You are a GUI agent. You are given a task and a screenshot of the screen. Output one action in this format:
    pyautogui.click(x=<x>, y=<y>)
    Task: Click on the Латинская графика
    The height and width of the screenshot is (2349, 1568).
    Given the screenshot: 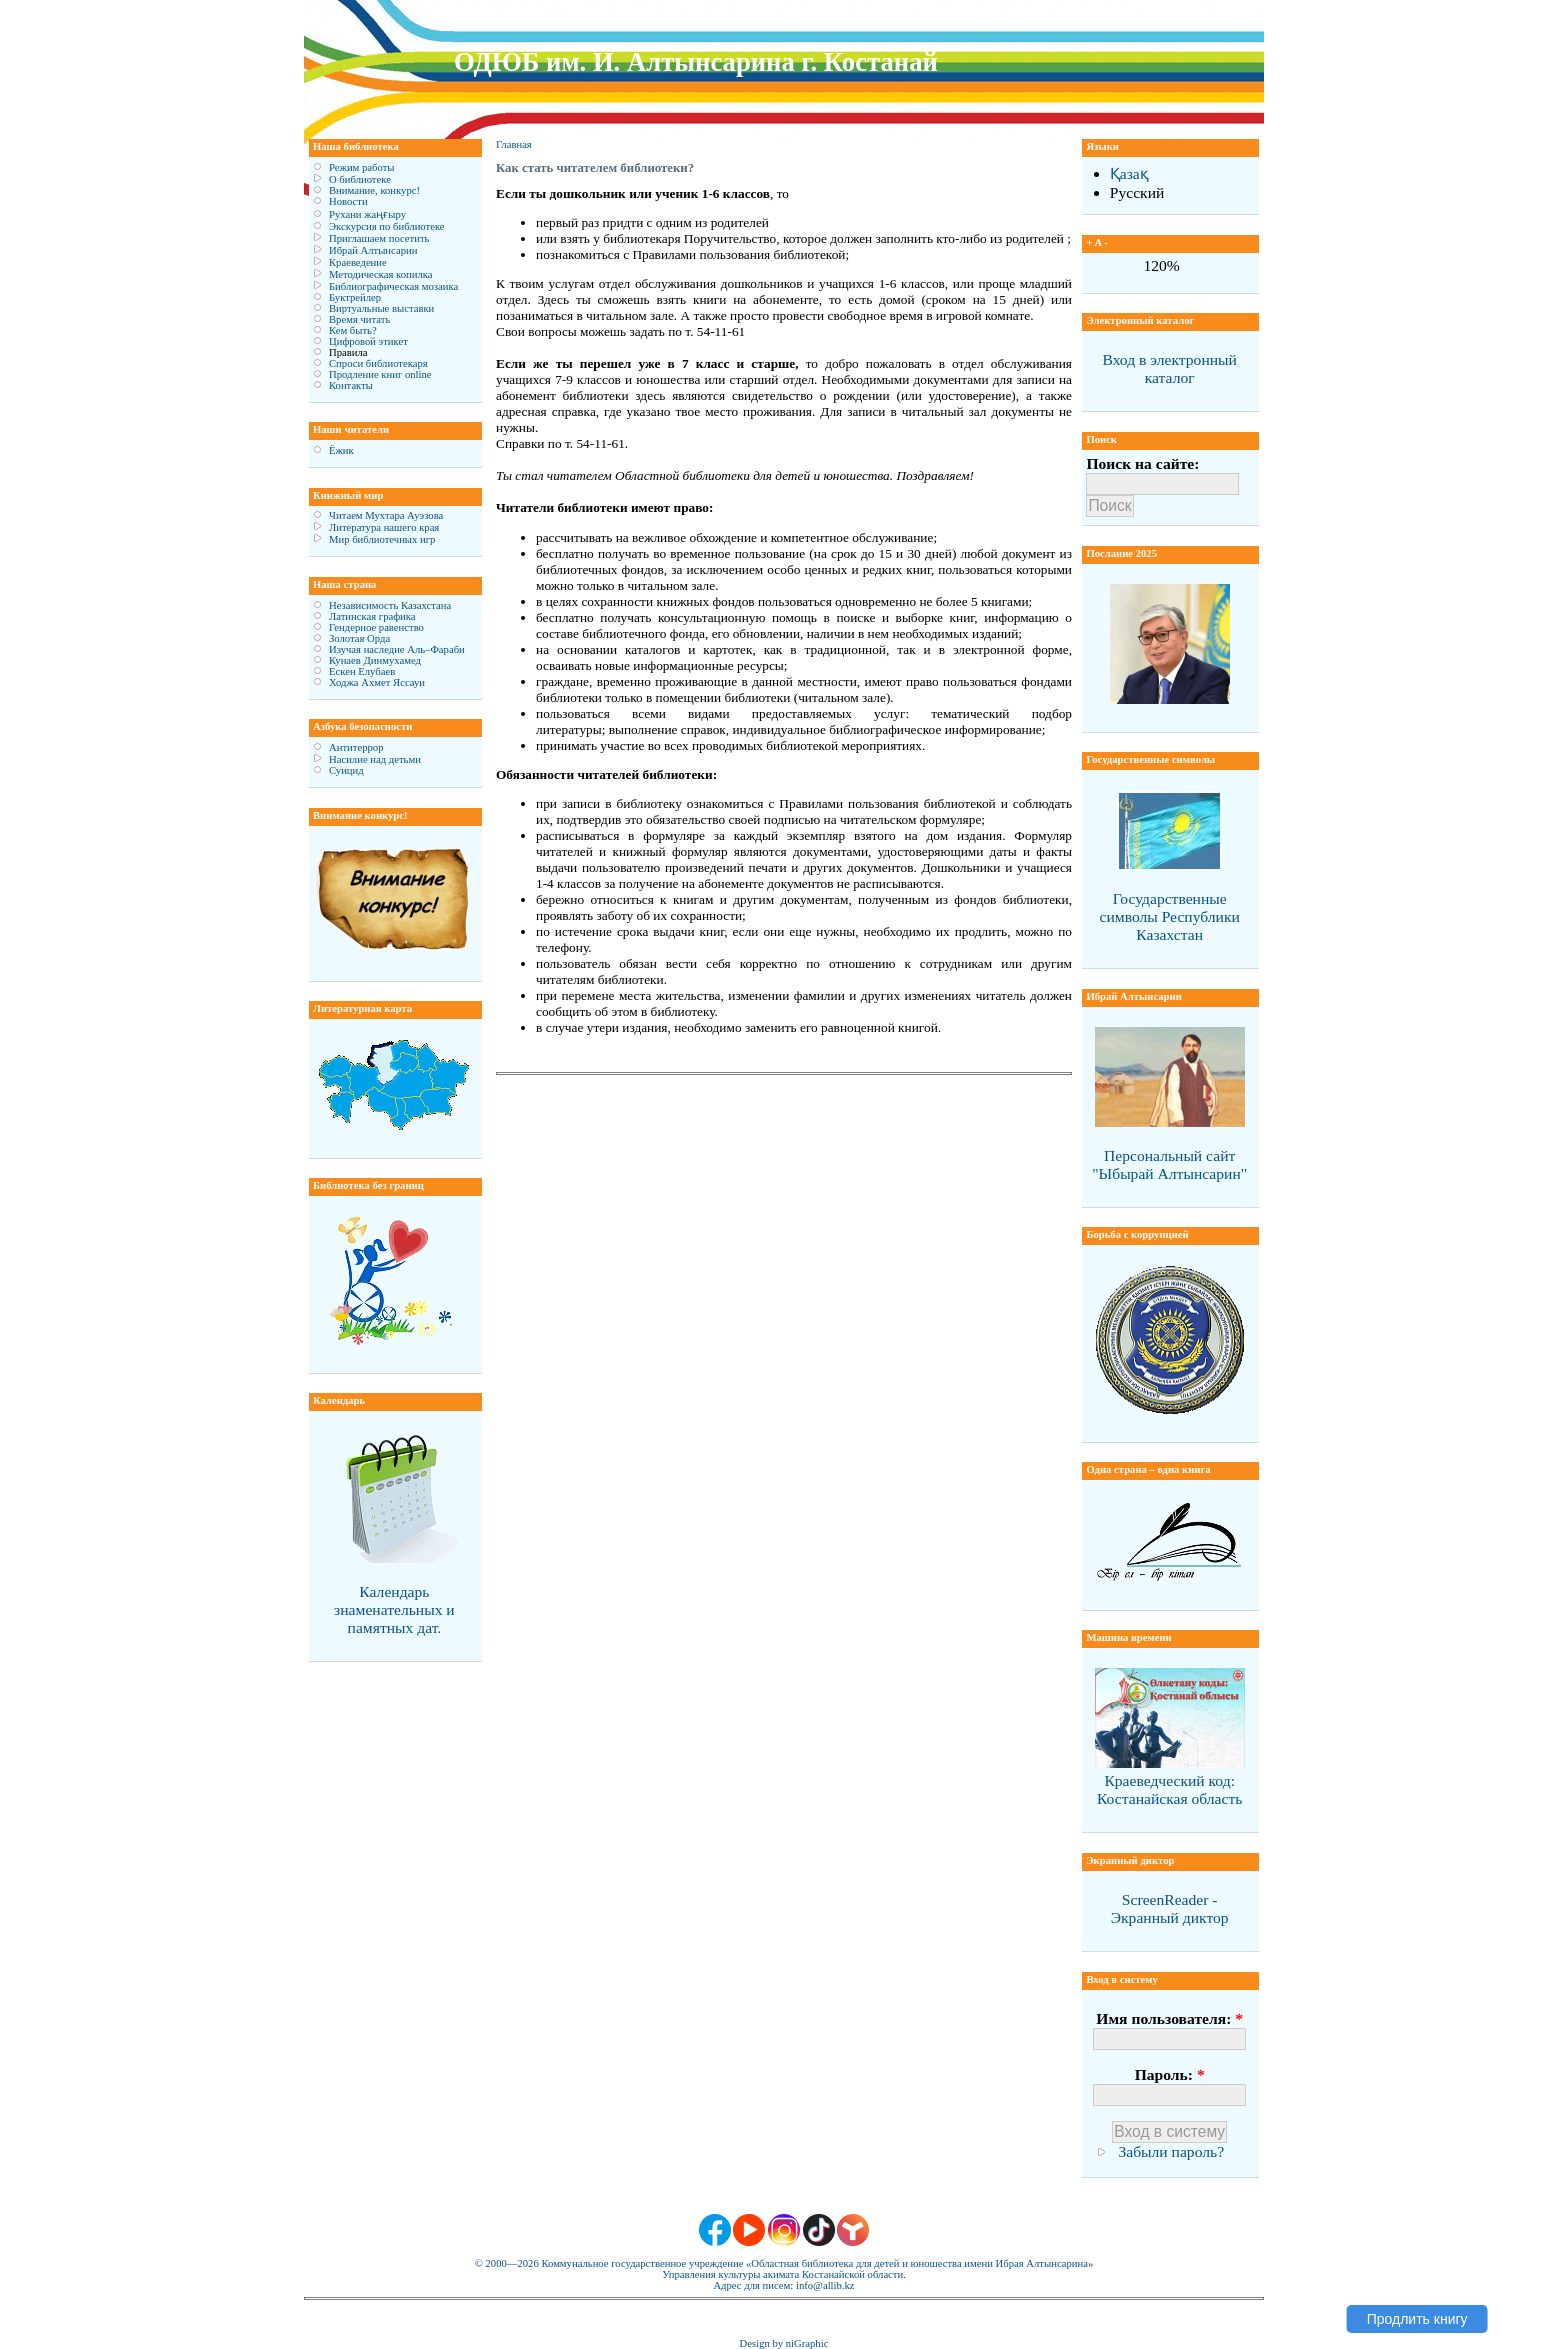 What is the action you would take?
    pyautogui.click(x=372, y=616)
    